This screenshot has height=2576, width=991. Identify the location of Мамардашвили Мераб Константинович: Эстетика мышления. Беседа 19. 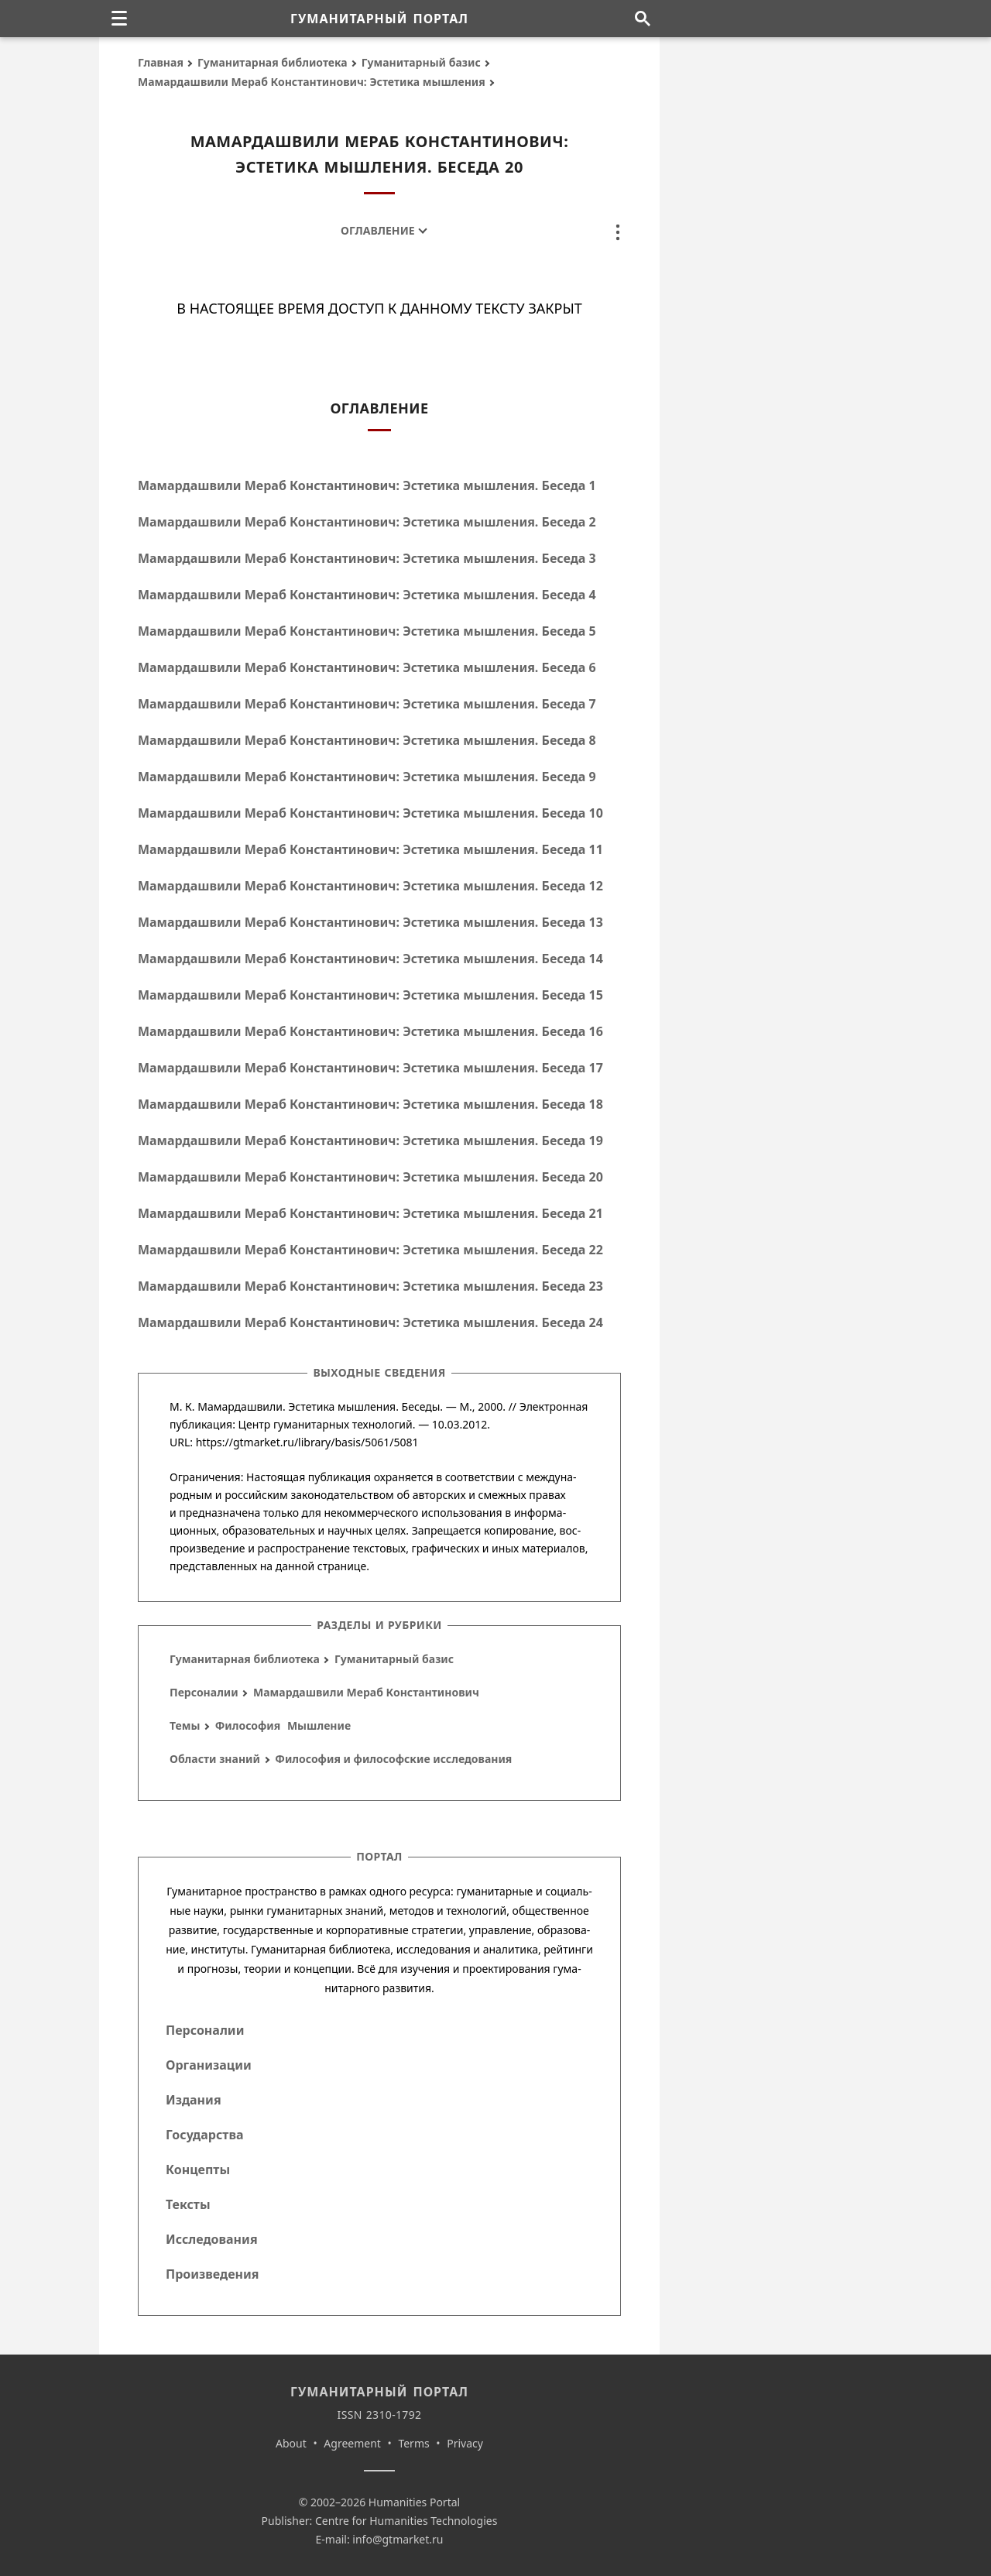
(370, 1140).